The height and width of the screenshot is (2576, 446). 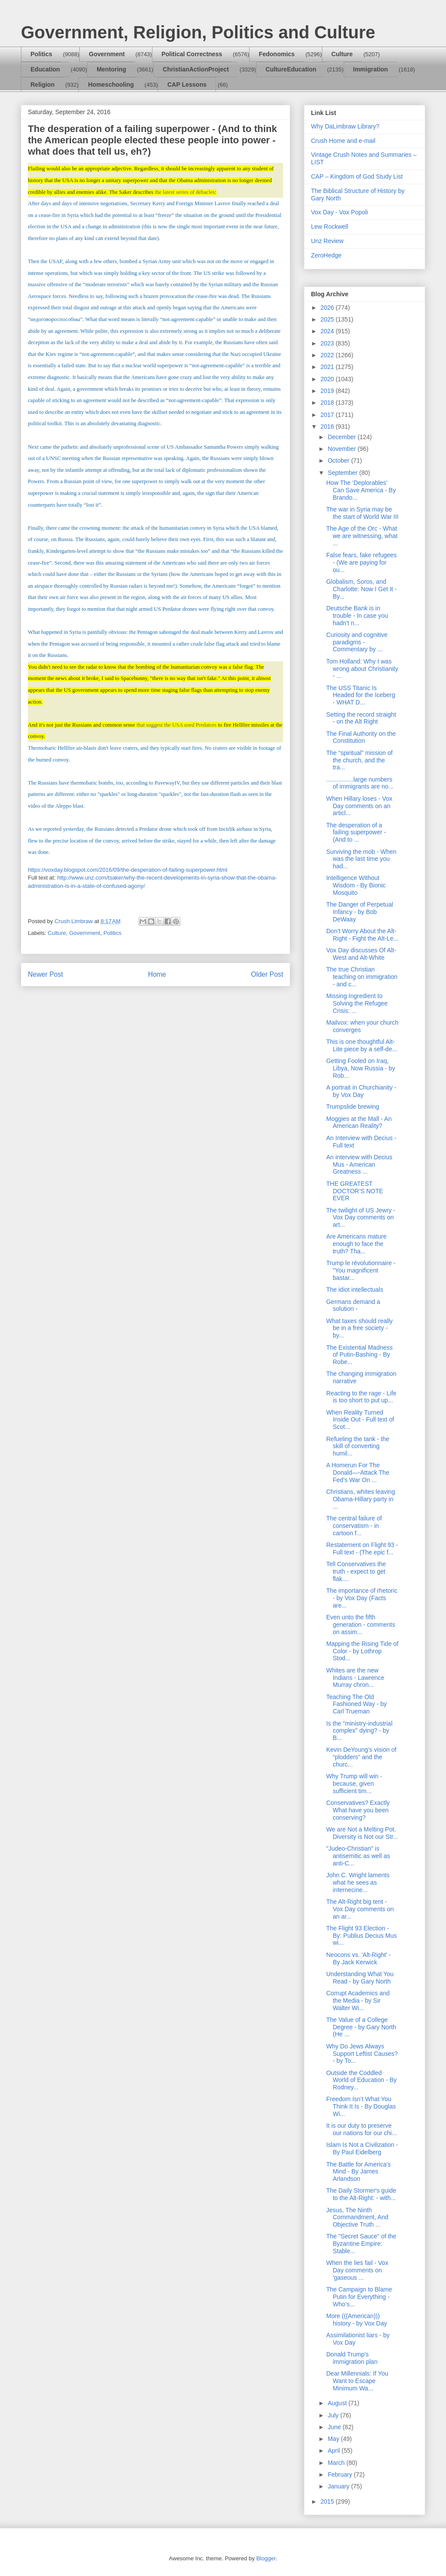 What do you see at coordinates (359, 760) in the screenshot?
I see `The “spiritual” mission of the church, and the tra...` at bounding box center [359, 760].